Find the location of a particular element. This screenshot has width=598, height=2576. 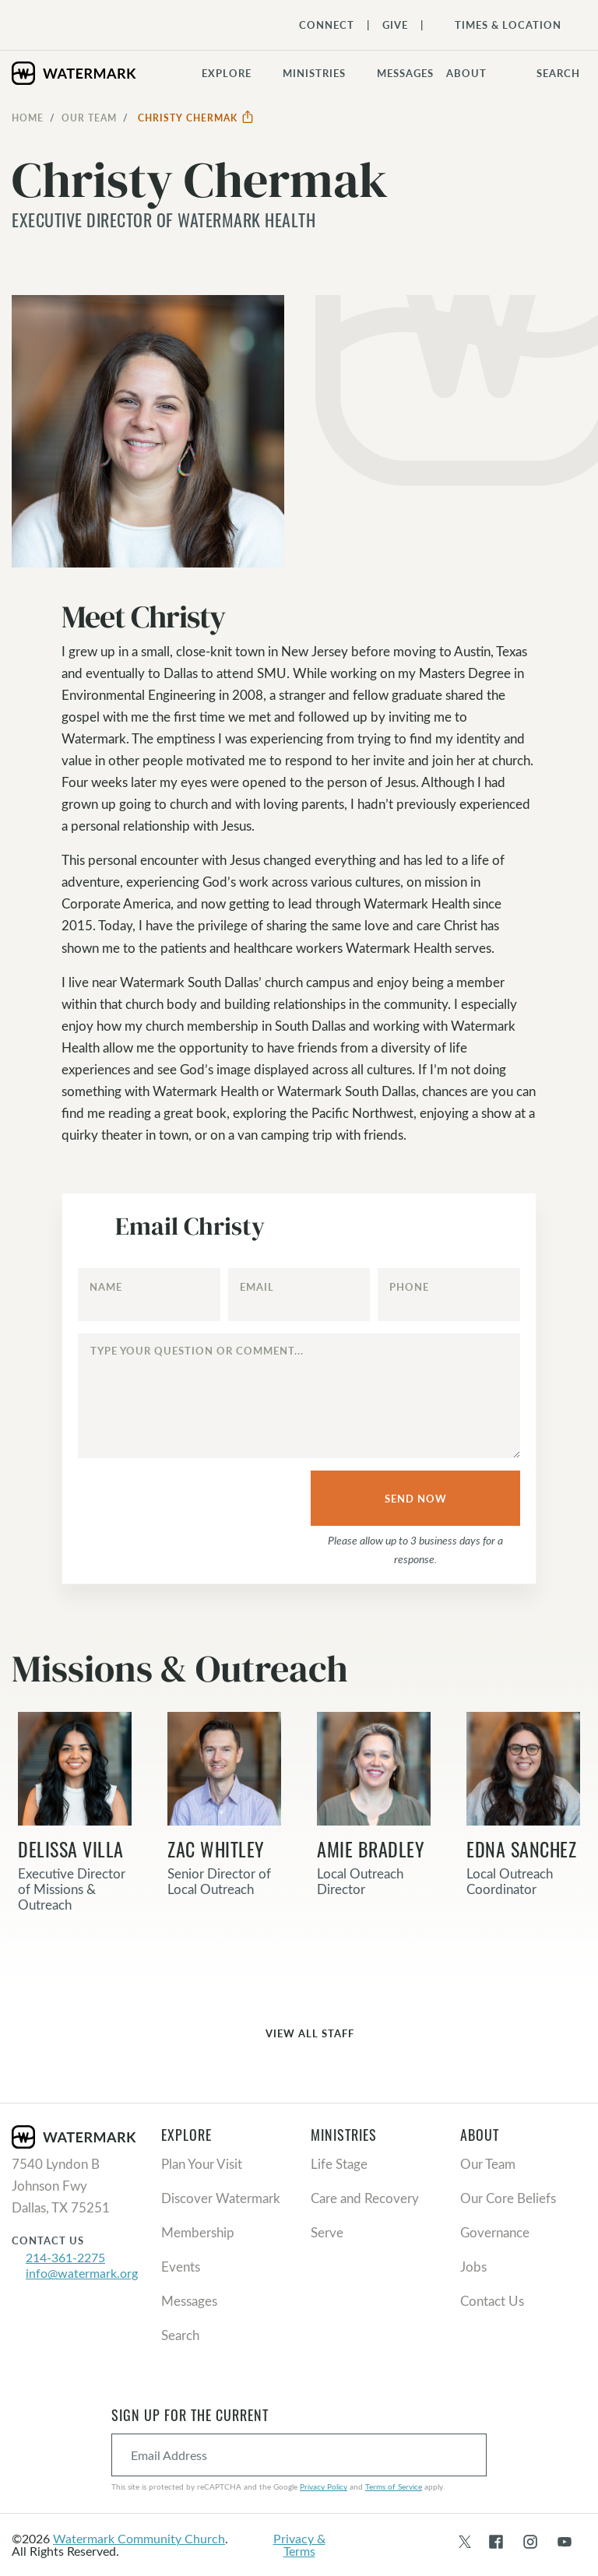

Privacy Policy is located at coordinates (323, 2486).